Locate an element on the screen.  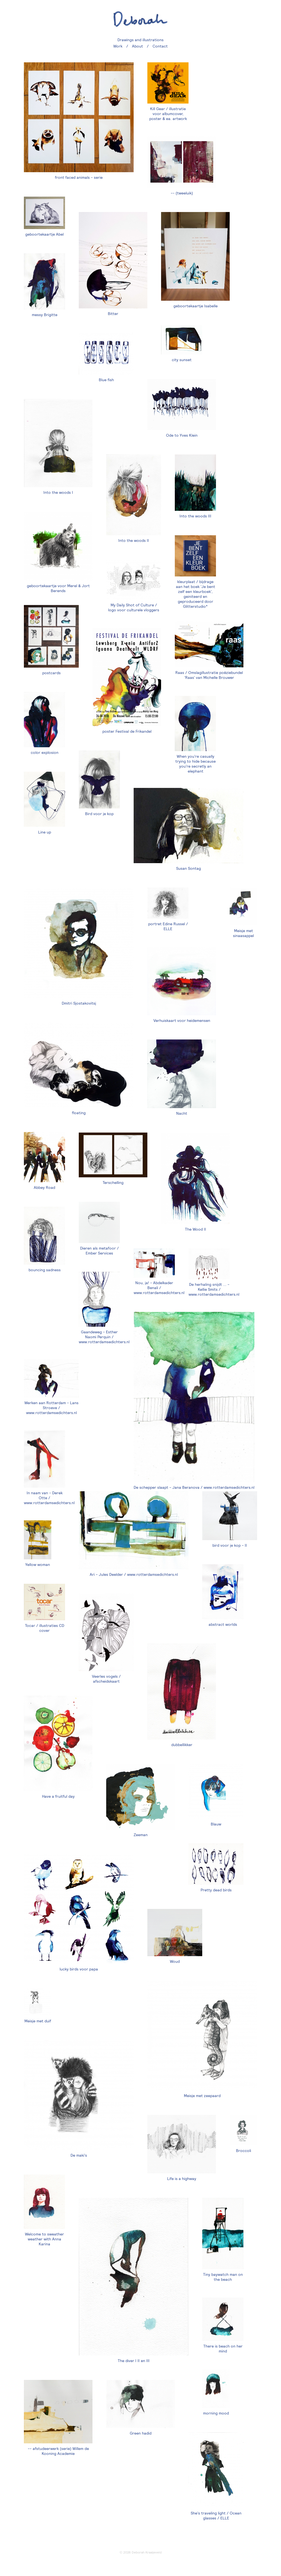
The diver I II en III is located at coordinates (134, 2360).